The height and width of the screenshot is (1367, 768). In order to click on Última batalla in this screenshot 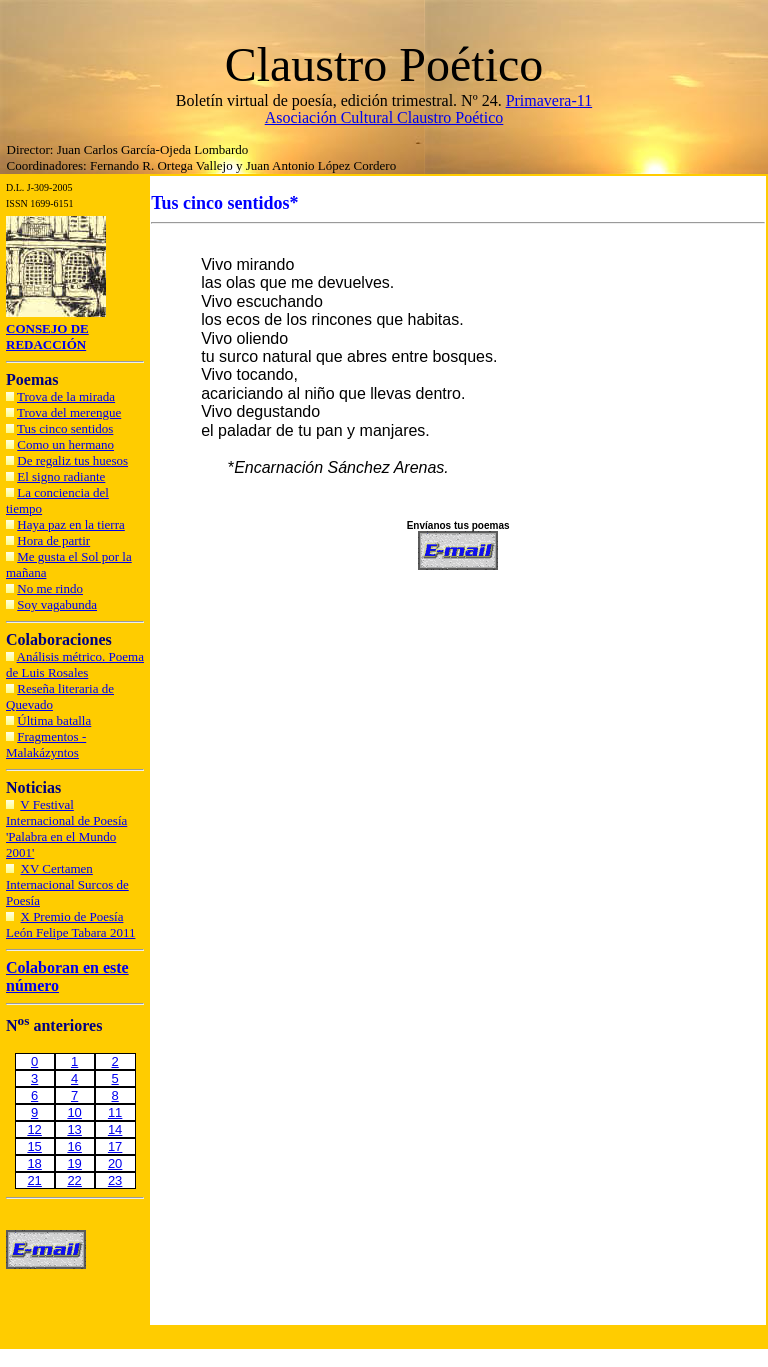, I will do `click(54, 720)`.